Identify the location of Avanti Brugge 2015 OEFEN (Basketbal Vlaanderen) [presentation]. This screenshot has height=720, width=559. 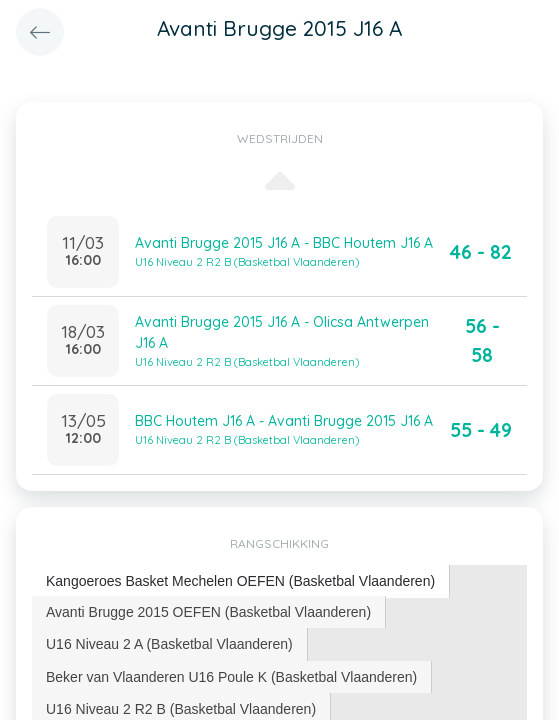
(208, 612).